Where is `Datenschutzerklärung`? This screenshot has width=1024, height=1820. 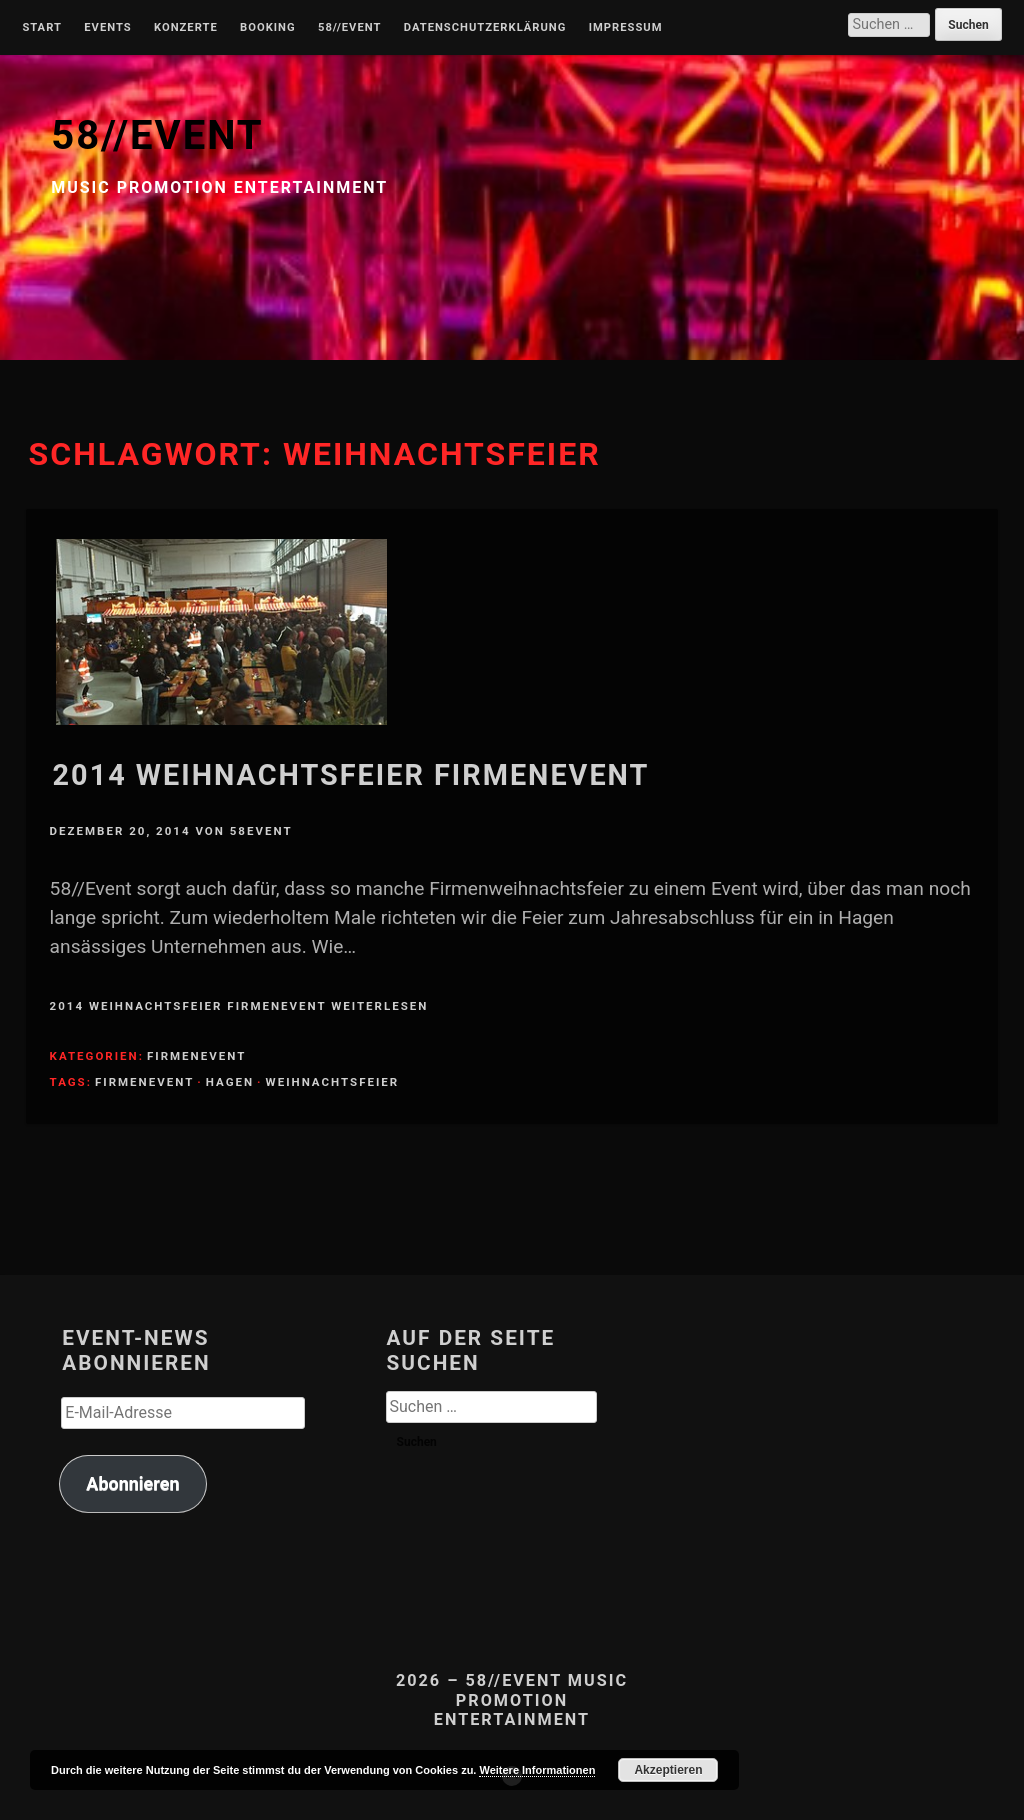
Datenschutzerklärung is located at coordinates (485, 28).